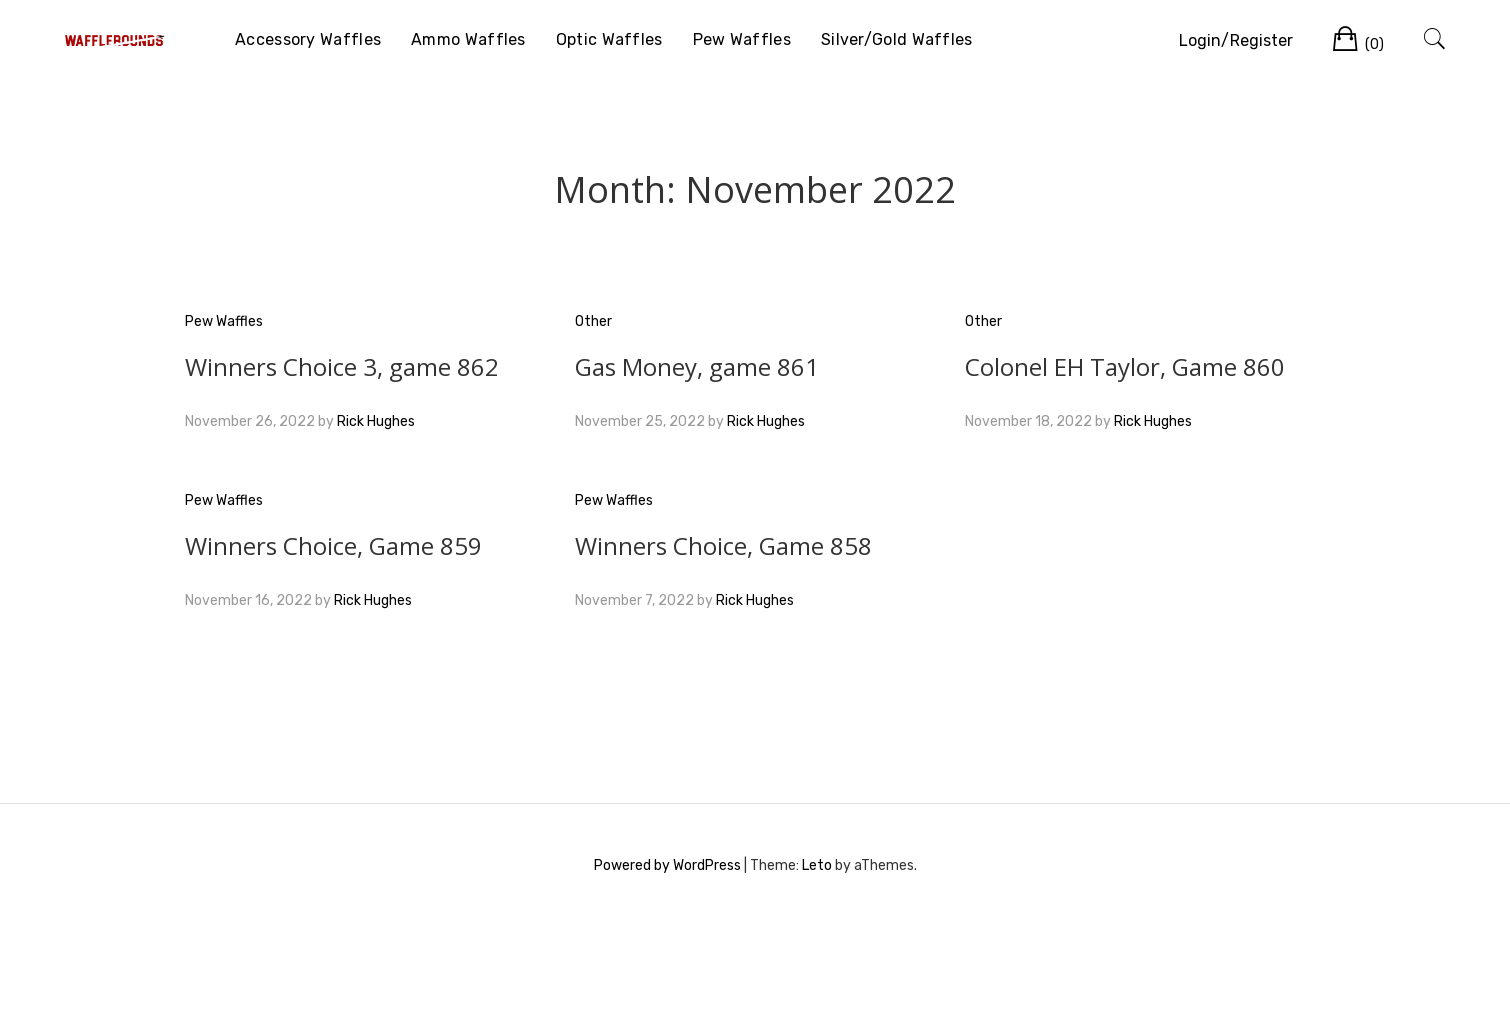 Image resolution: width=1510 pixels, height=1020 pixels. Describe the element at coordinates (376, 421) in the screenshot. I see `Rick Hughes` at that location.